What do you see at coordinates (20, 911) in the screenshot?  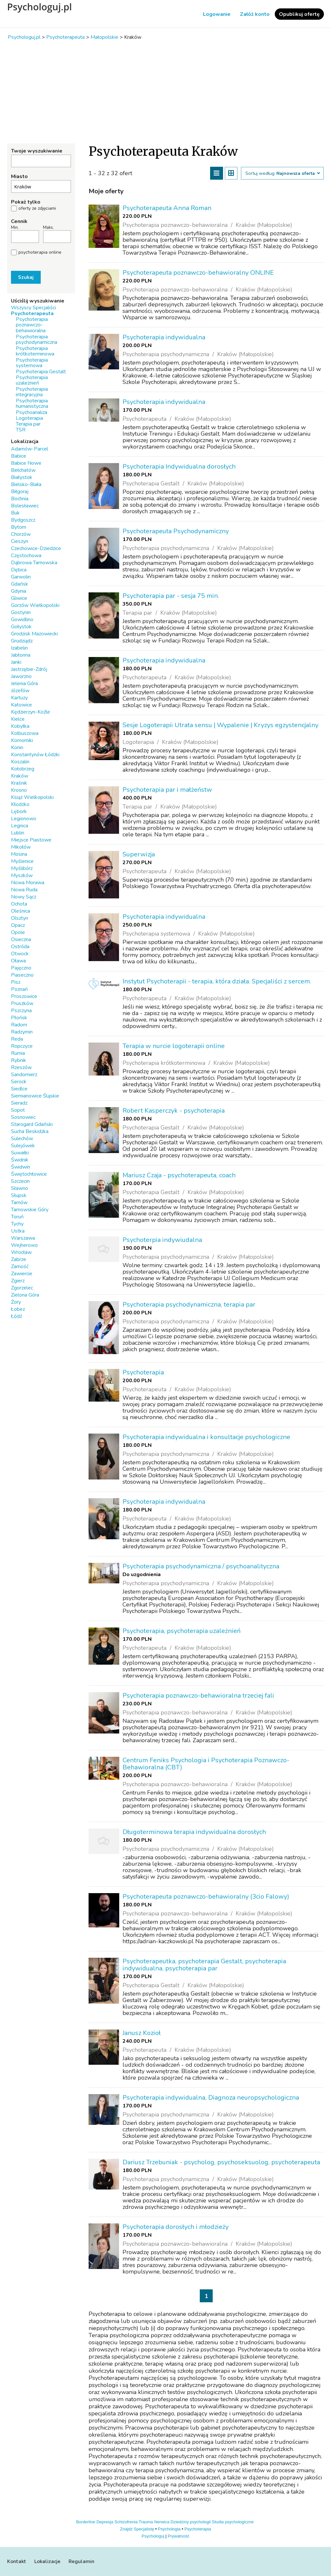 I see `Oleśnica` at bounding box center [20, 911].